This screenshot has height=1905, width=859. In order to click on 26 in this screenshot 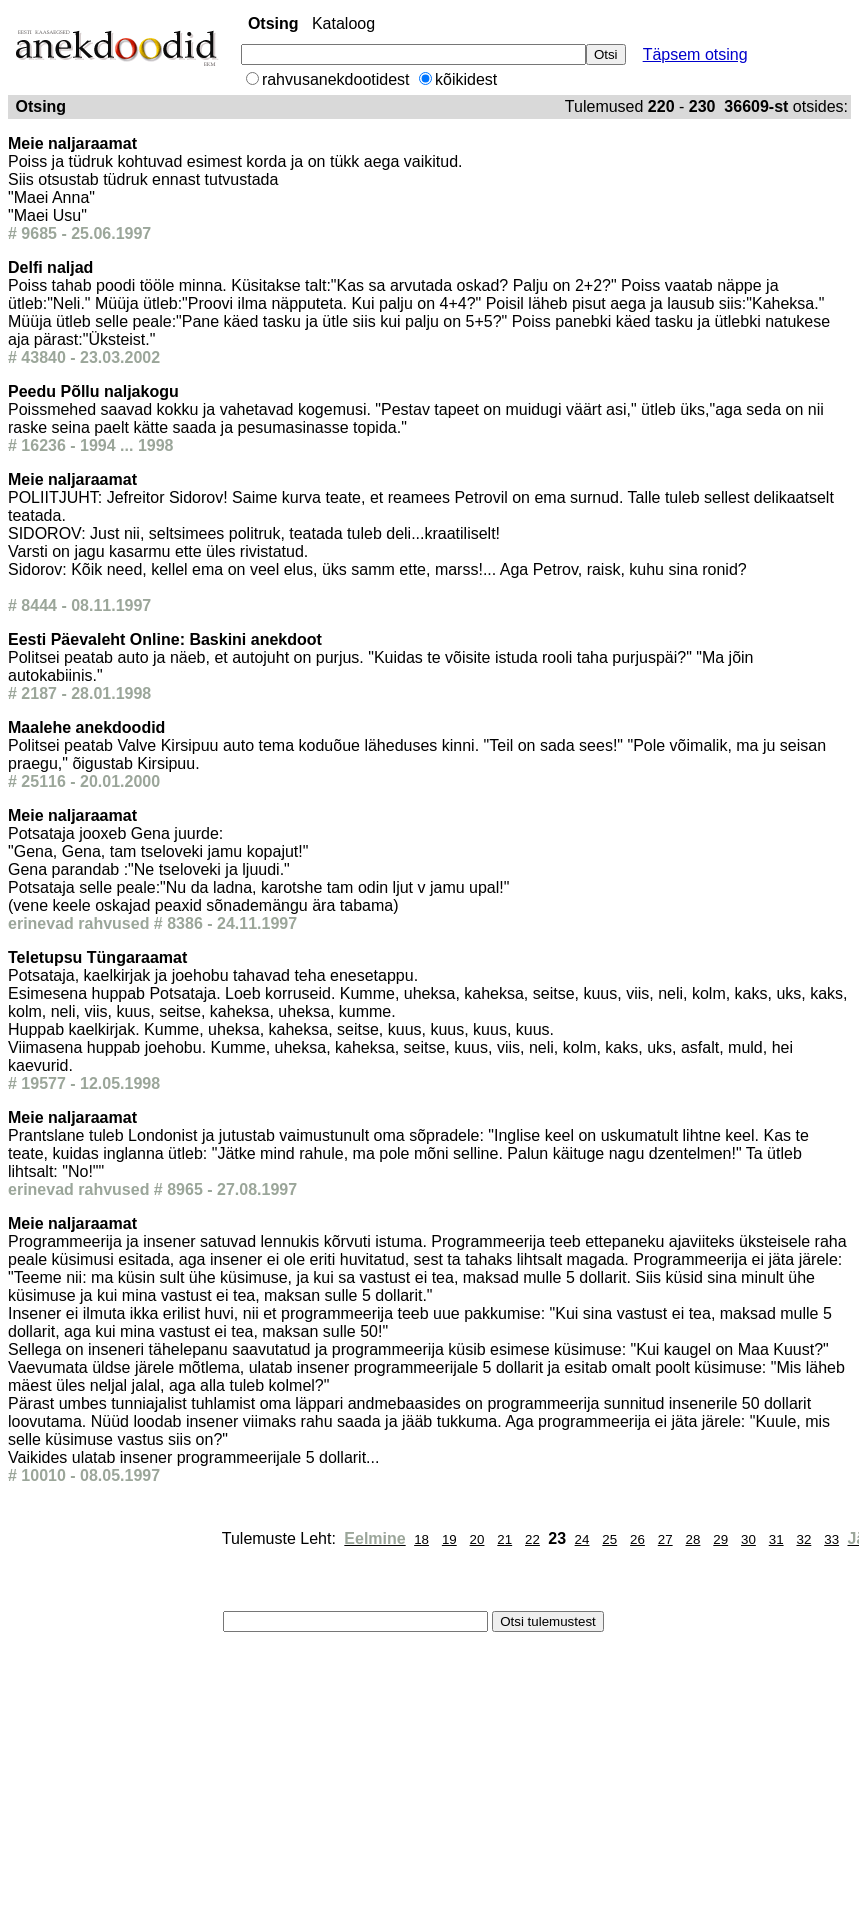, I will do `click(637, 1539)`.